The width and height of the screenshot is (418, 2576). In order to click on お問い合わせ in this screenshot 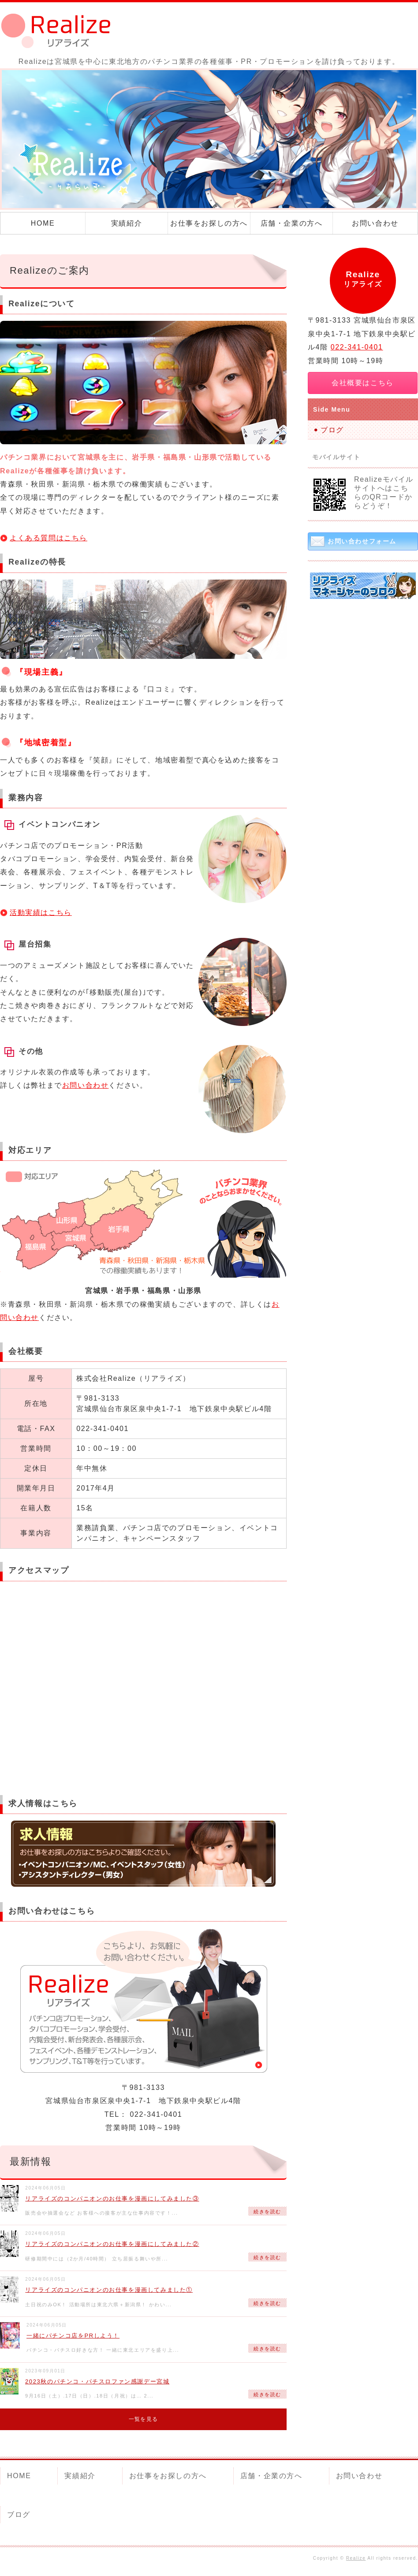, I will do `click(375, 223)`.